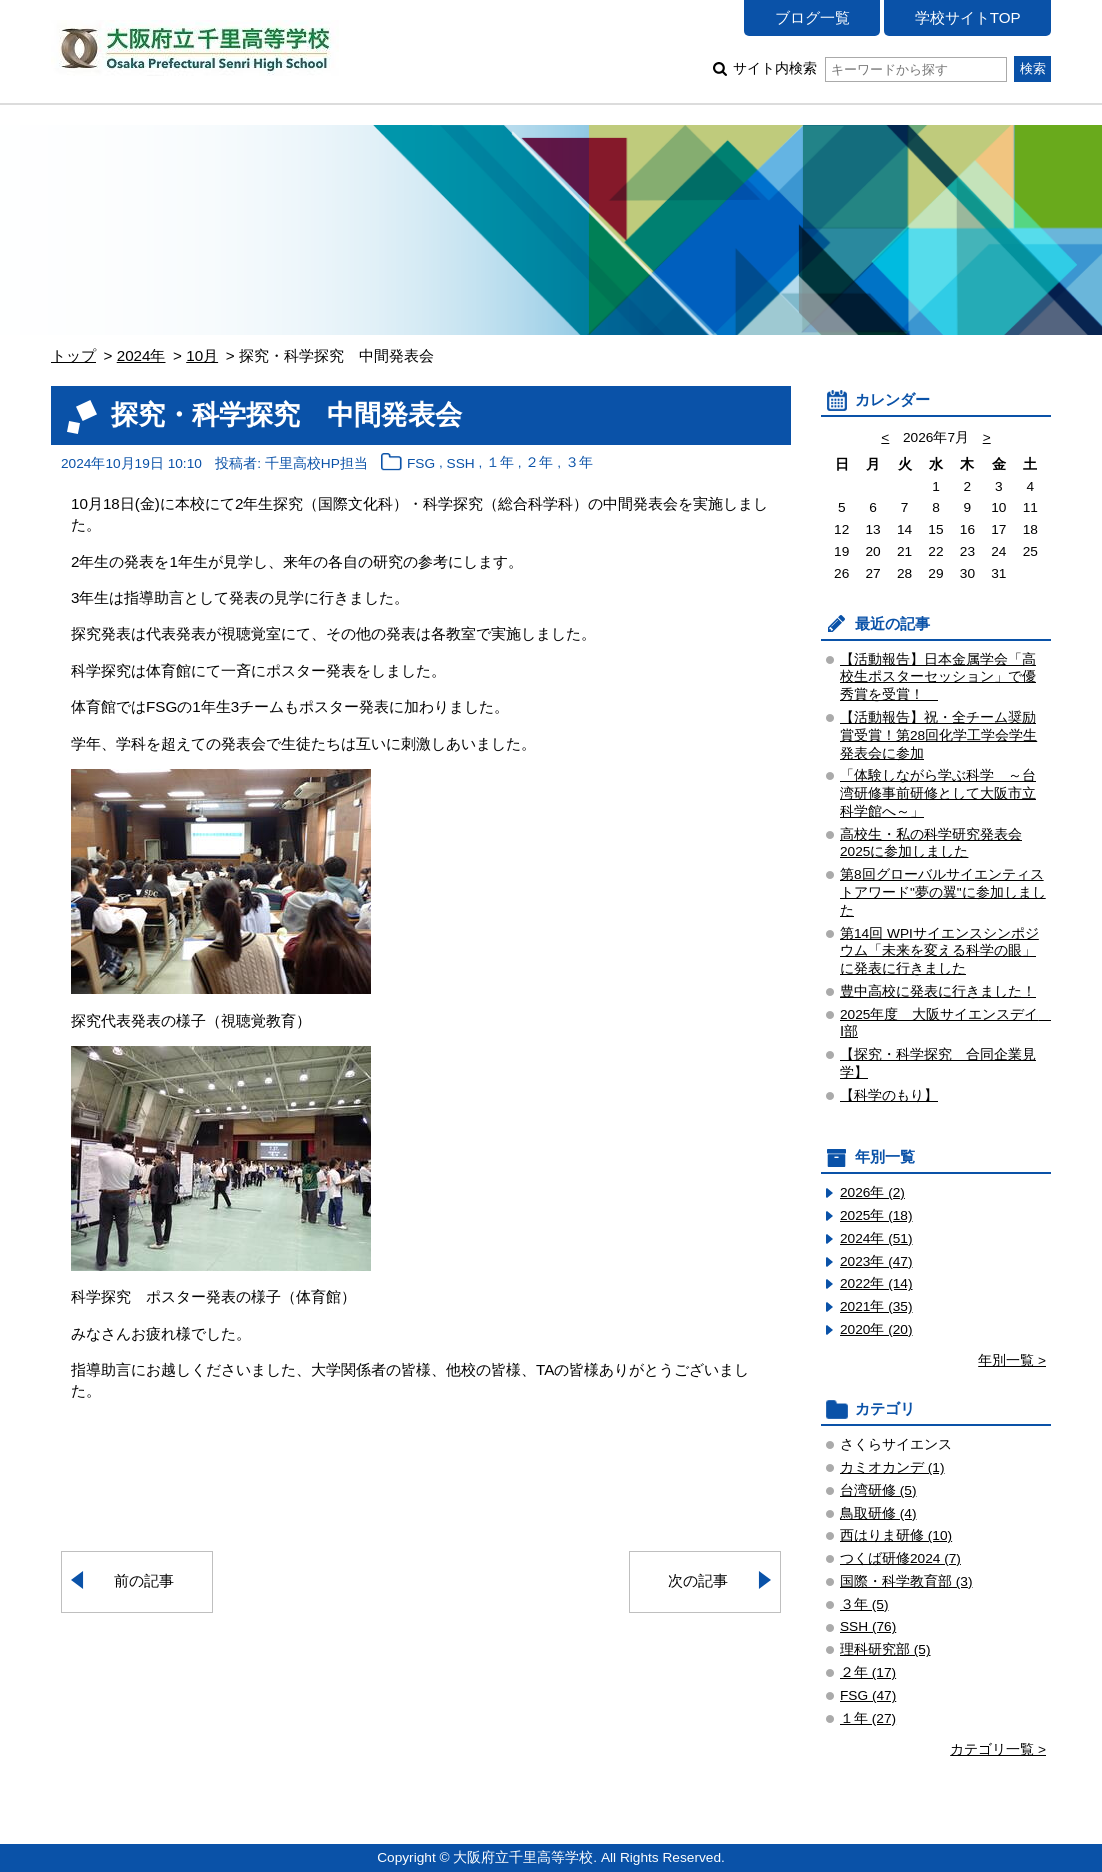  I want to click on 鳥取研修 (4), so click(878, 1513).